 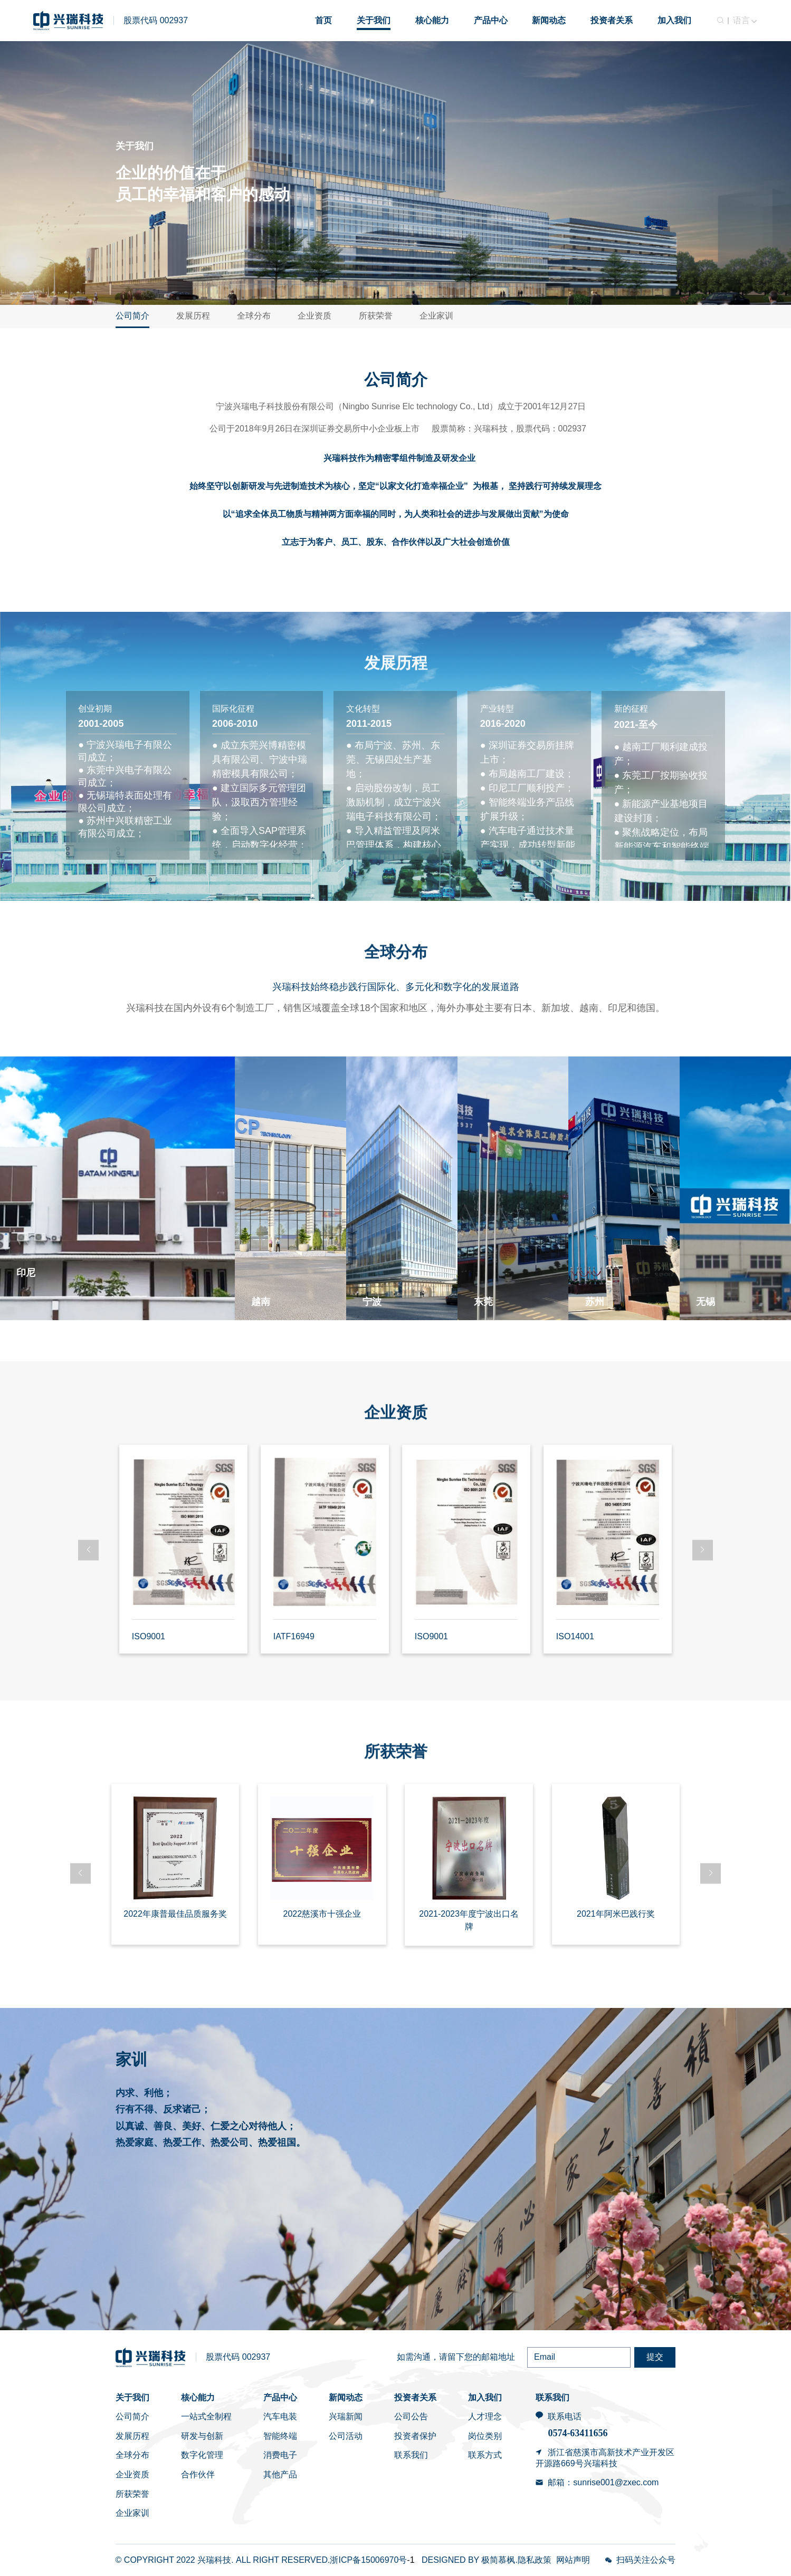 What do you see at coordinates (568, 2433) in the screenshot?
I see `0574-6341` at bounding box center [568, 2433].